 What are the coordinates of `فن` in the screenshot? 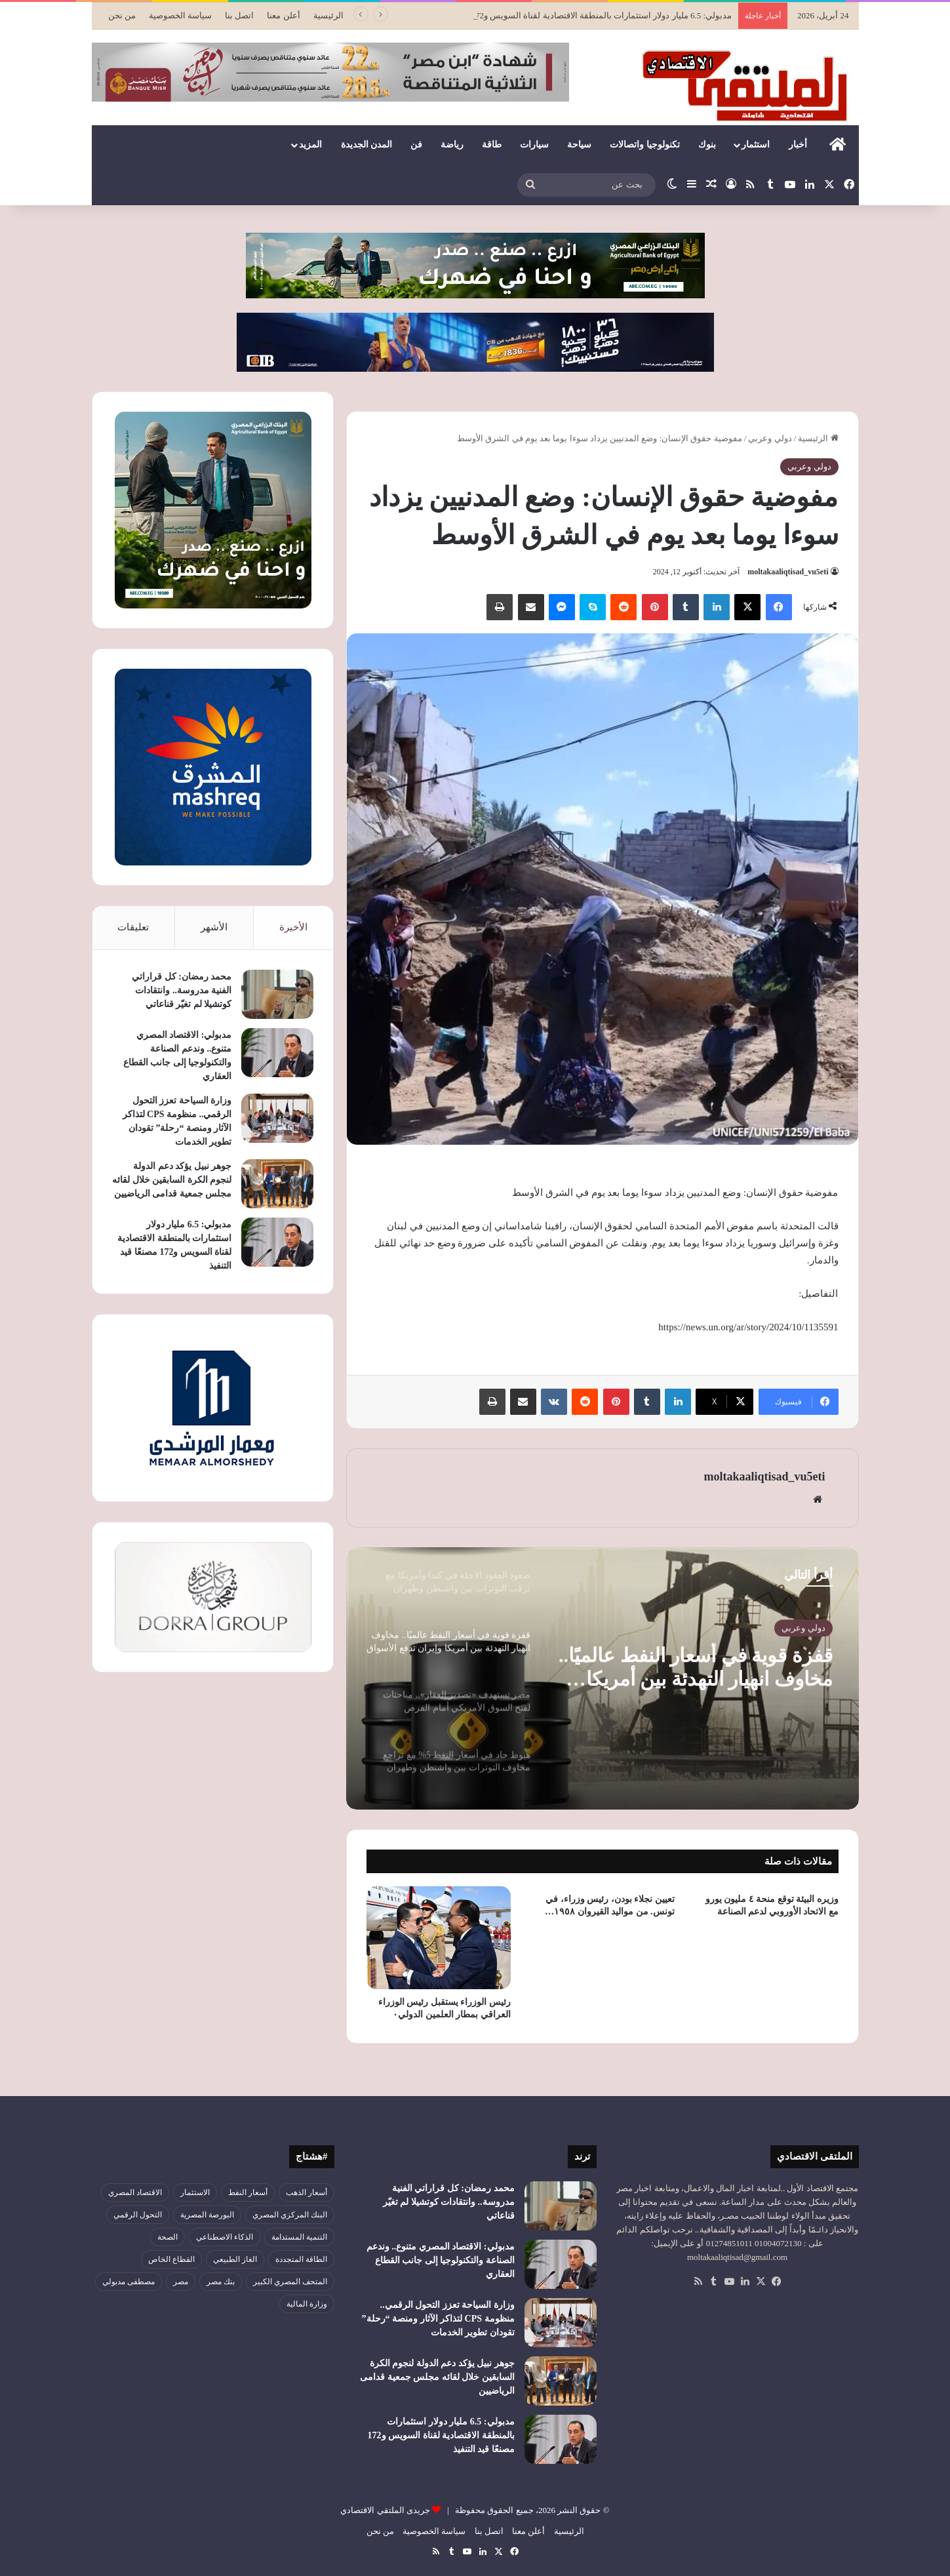 It's located at (416, 144).